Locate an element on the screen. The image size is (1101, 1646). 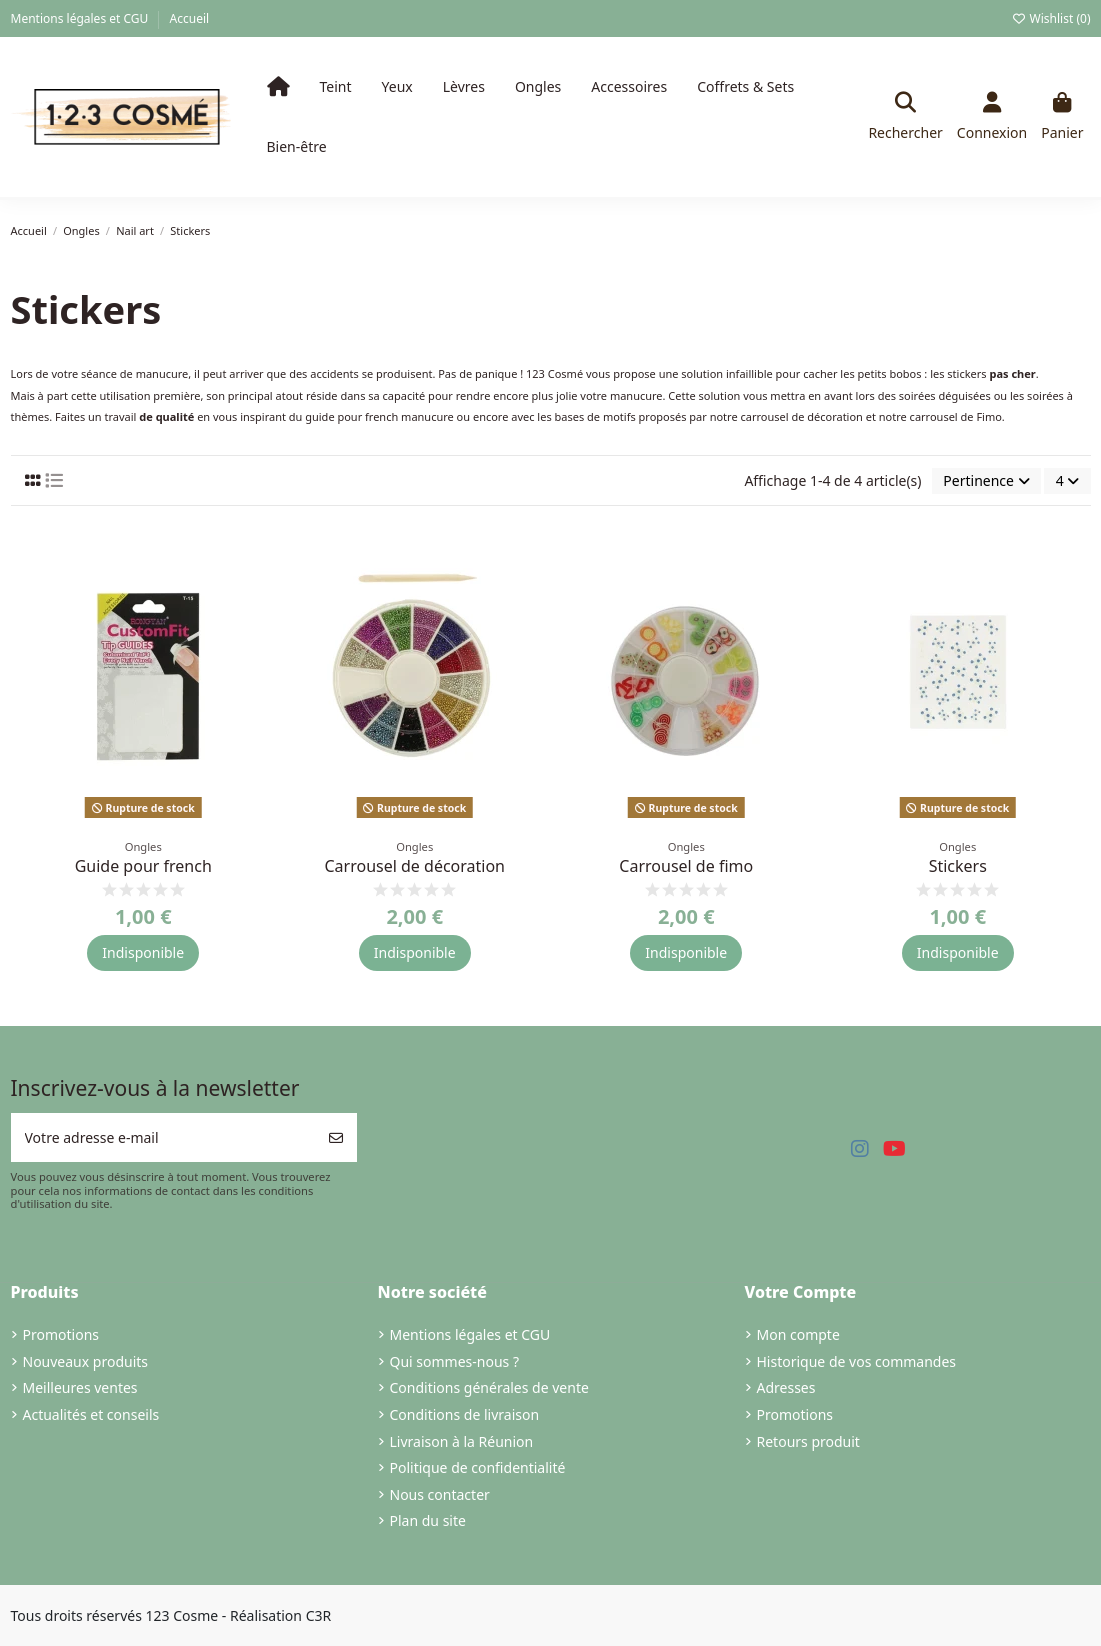
Actualités et conseils is located at coordinates (91, 1414).